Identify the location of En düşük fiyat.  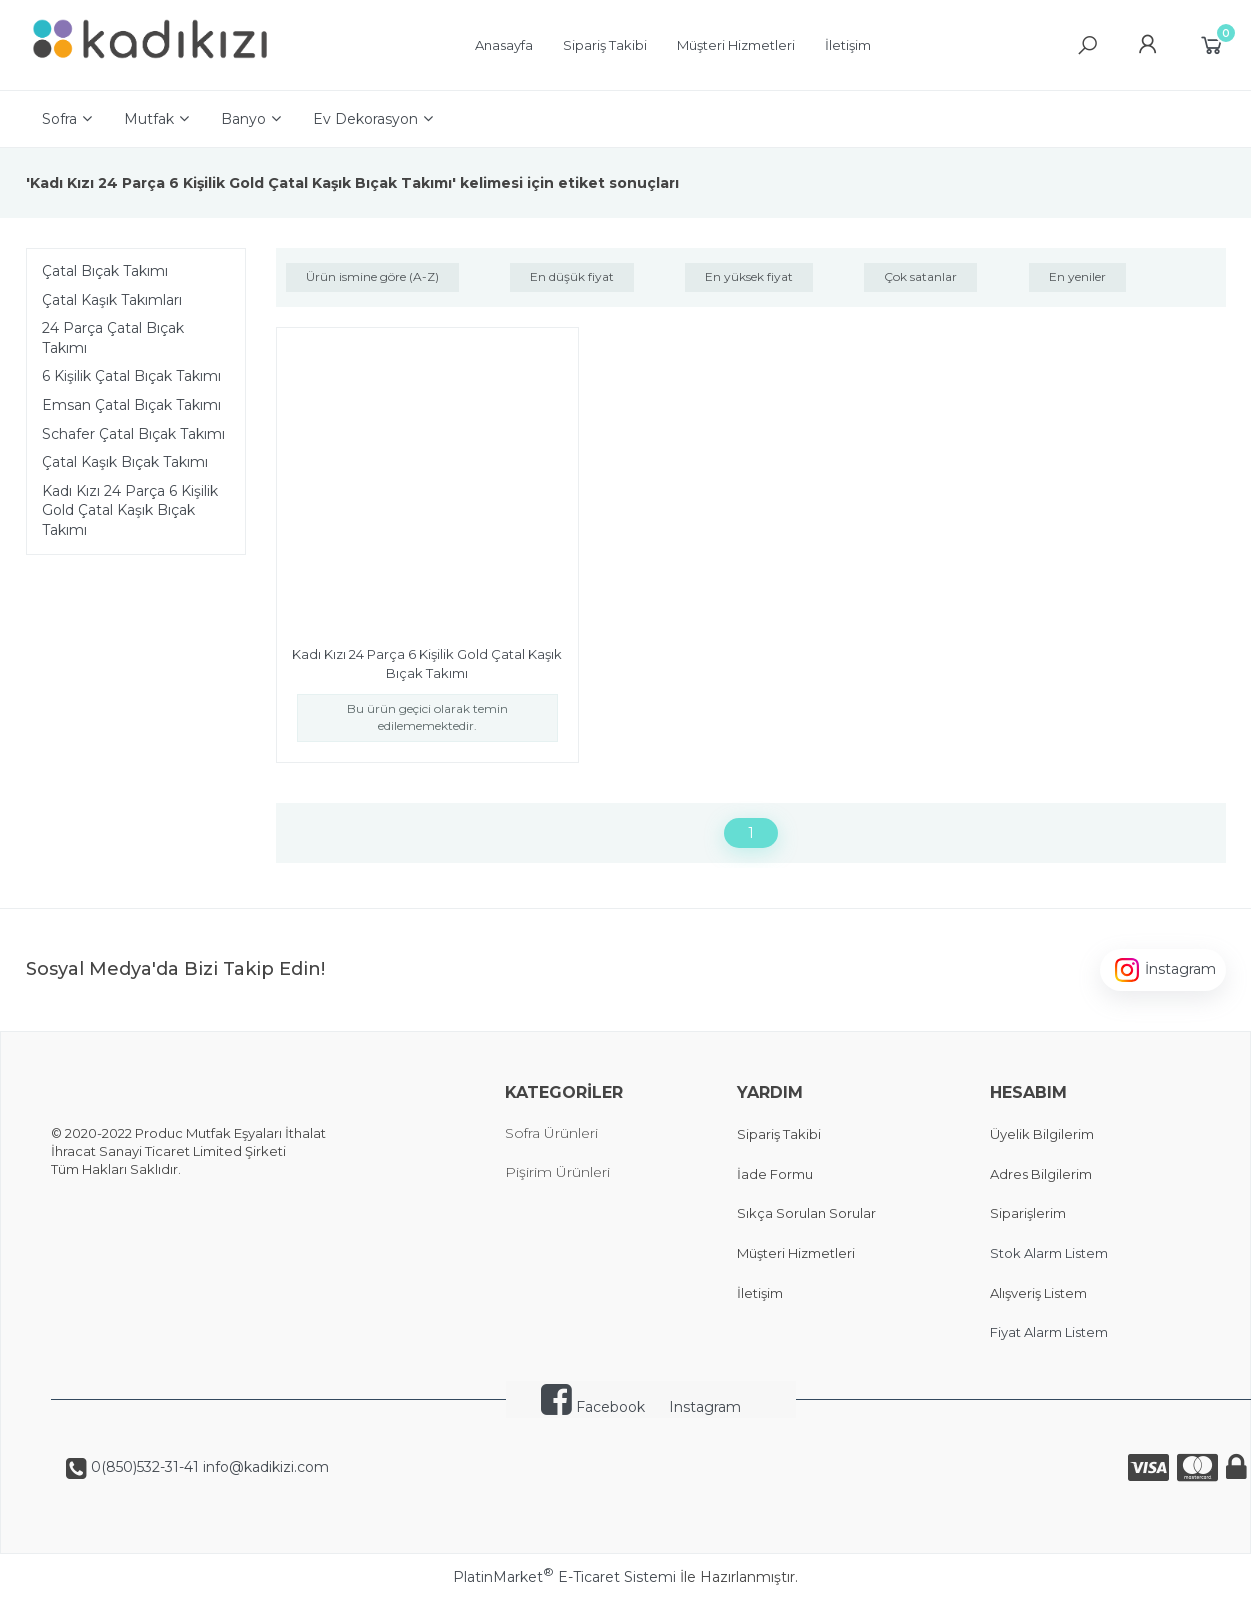
(572, 276).